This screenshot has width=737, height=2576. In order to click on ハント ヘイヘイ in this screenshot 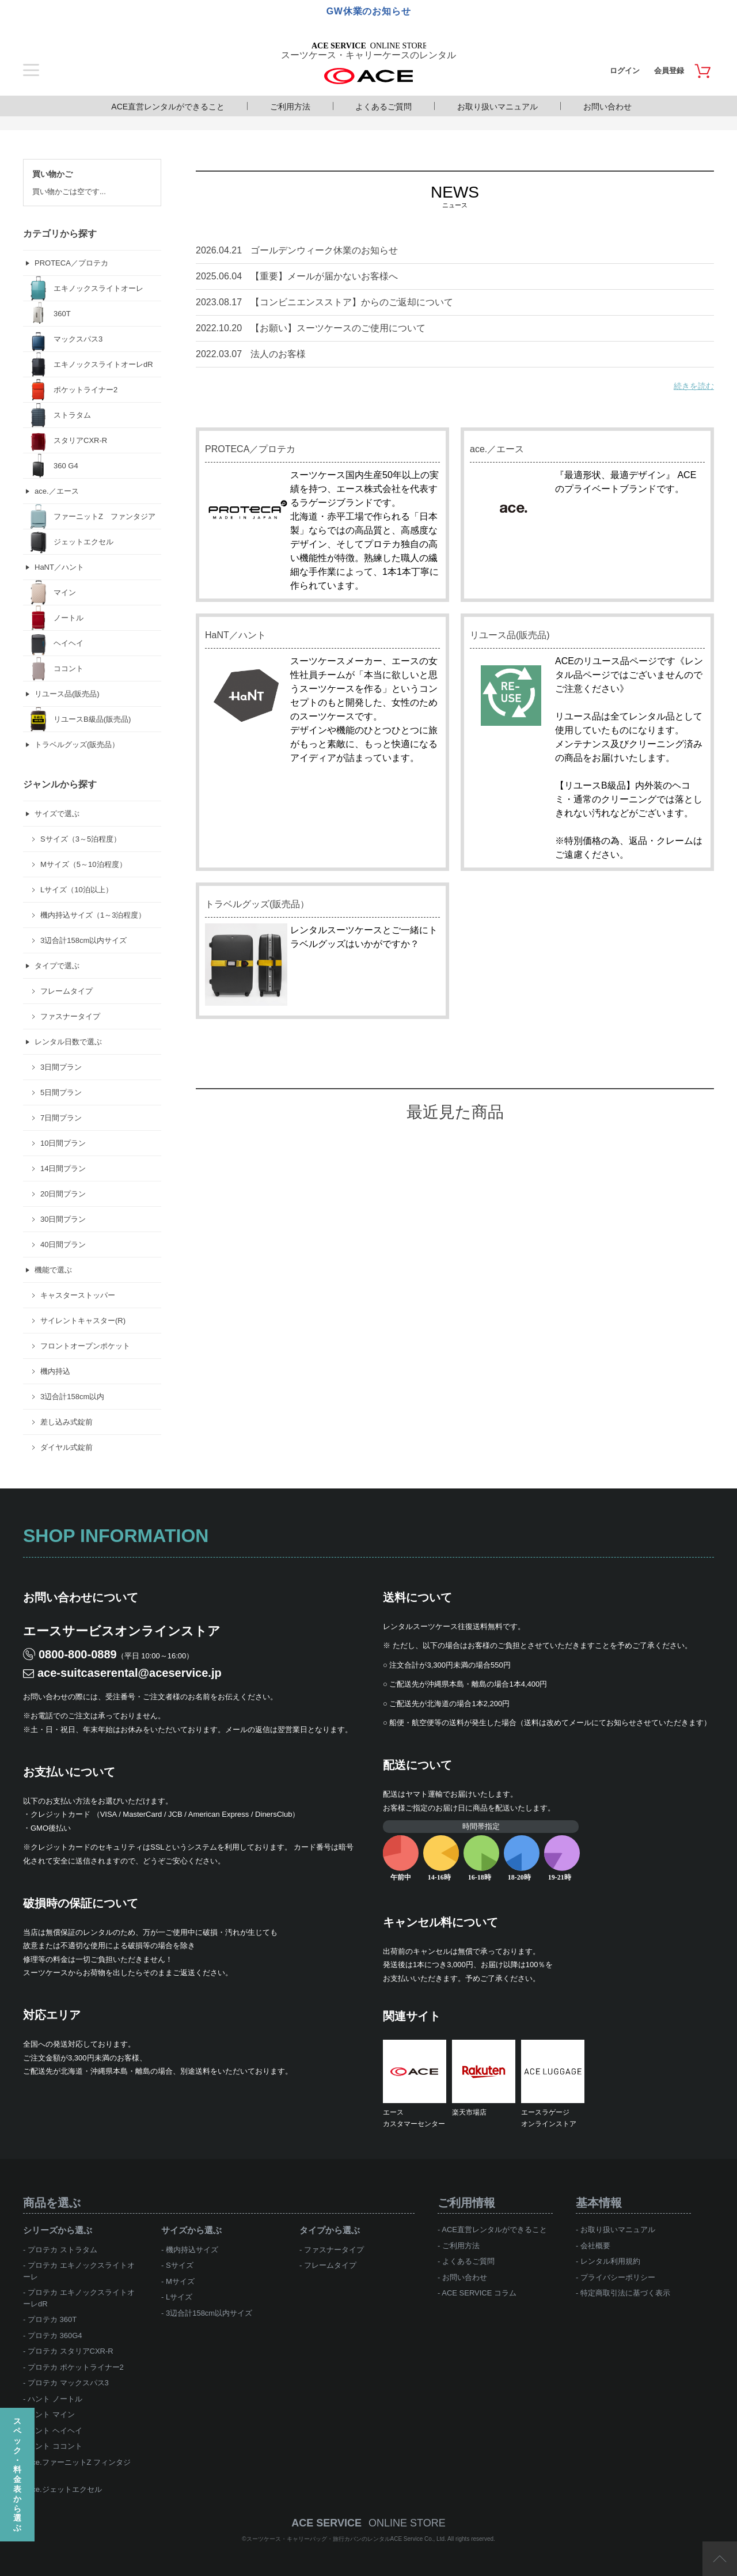, I will do `click(55, 2430)`.